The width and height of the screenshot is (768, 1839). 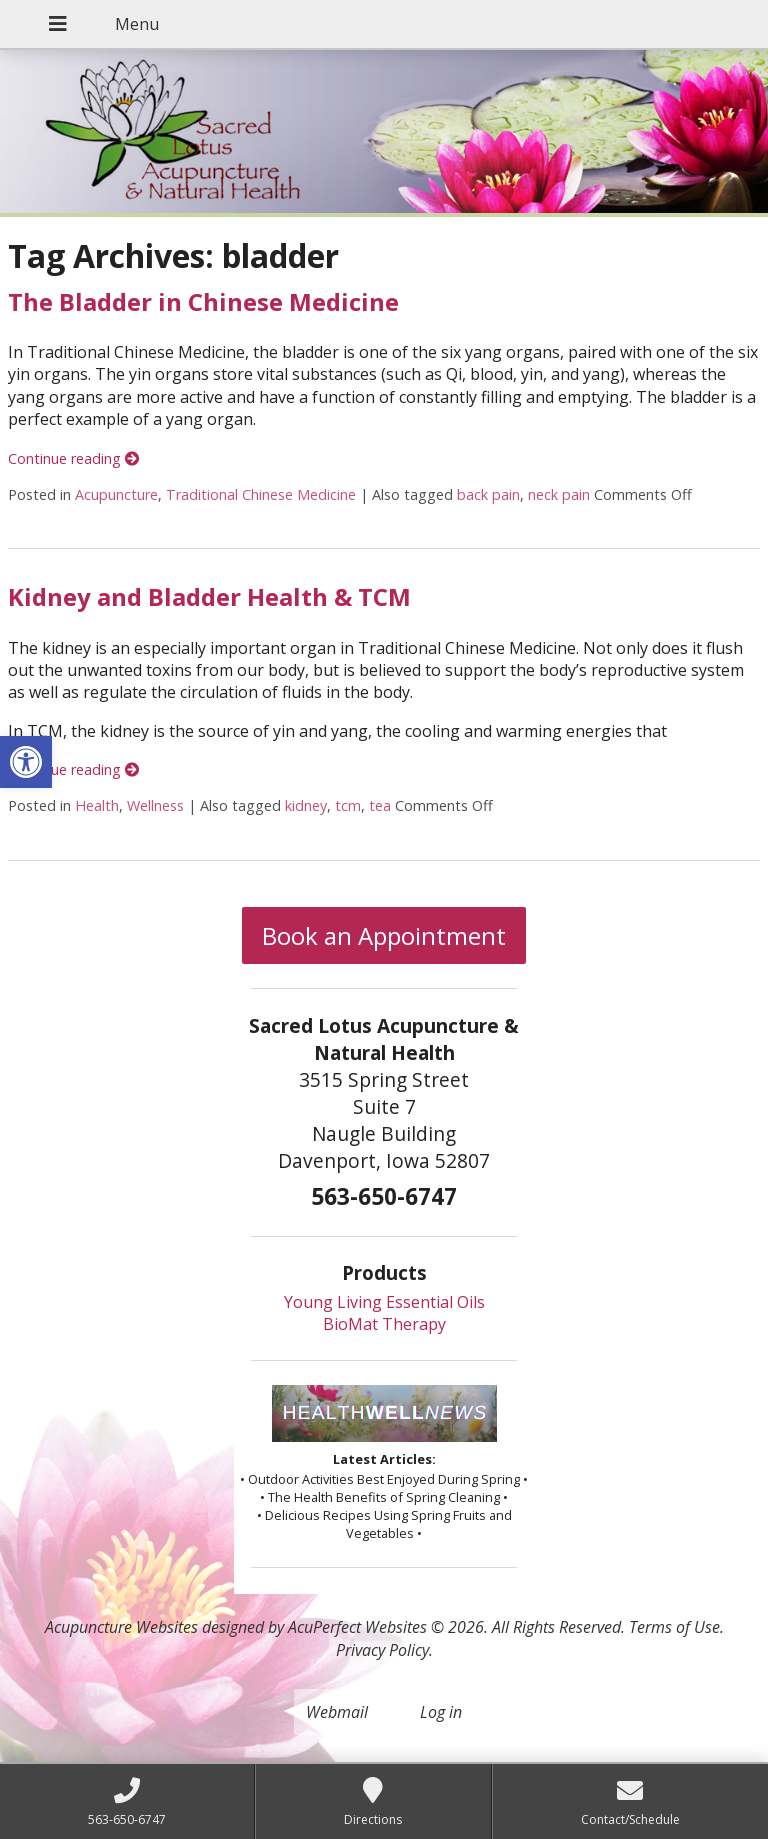 What do you see at coordinates (116, 494) in the screenshot?
I see `Acupuncture` at bounding box center [116, 494].